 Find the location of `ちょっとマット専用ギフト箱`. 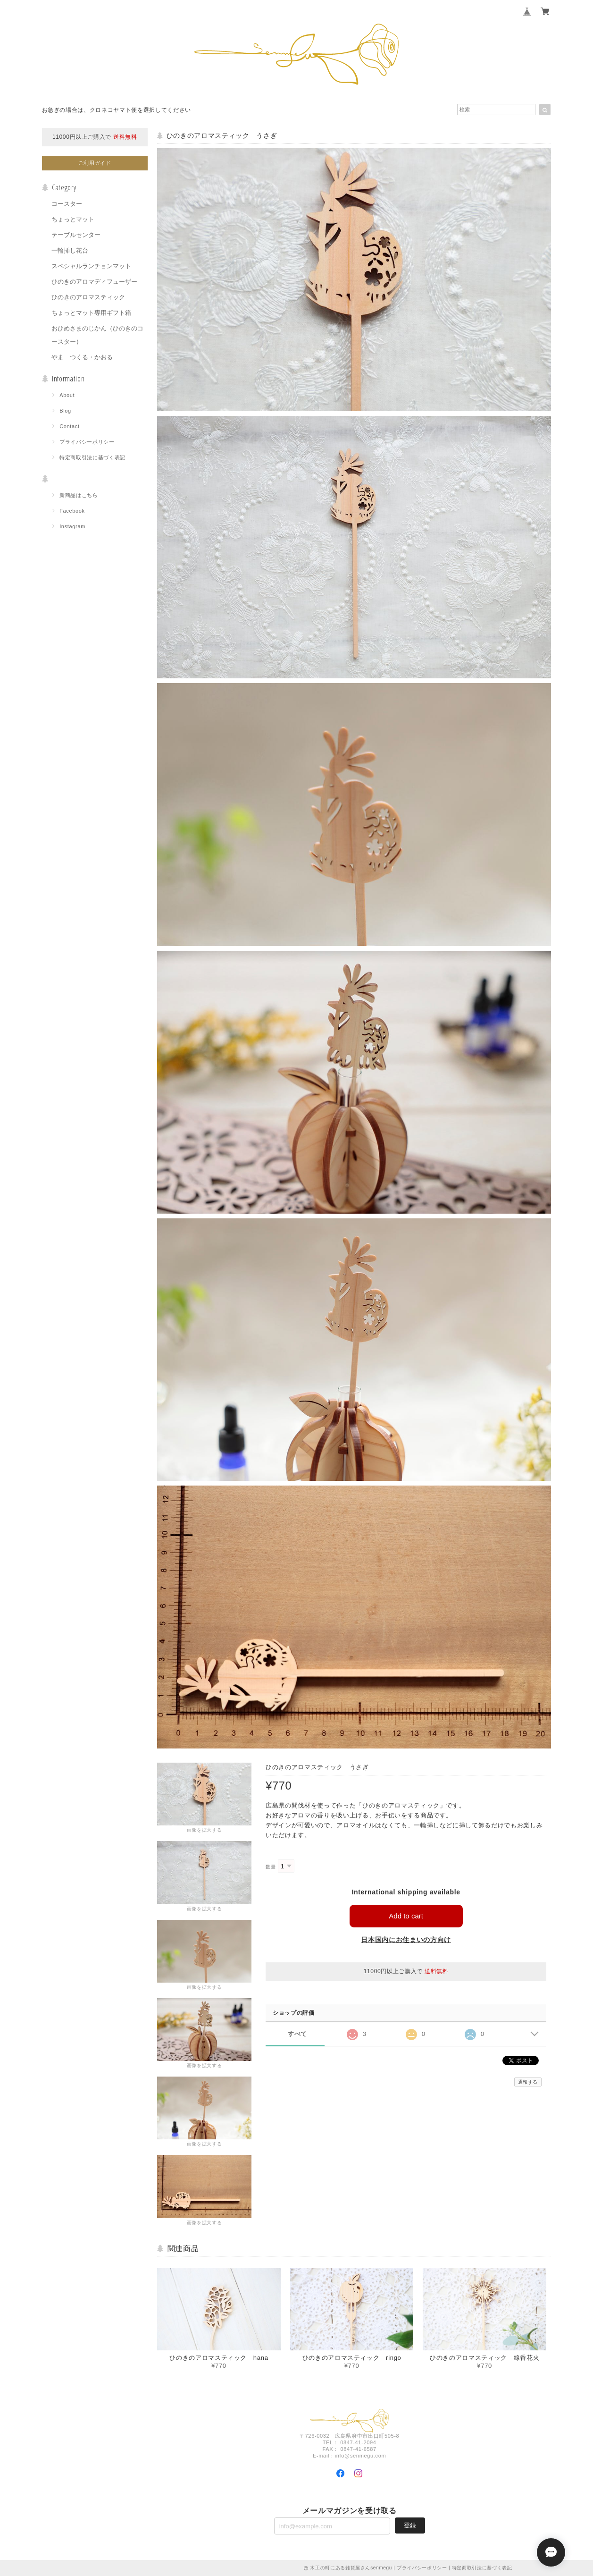

ちょっとマット専用ギフト箱 is located at coordinates (91, 312).